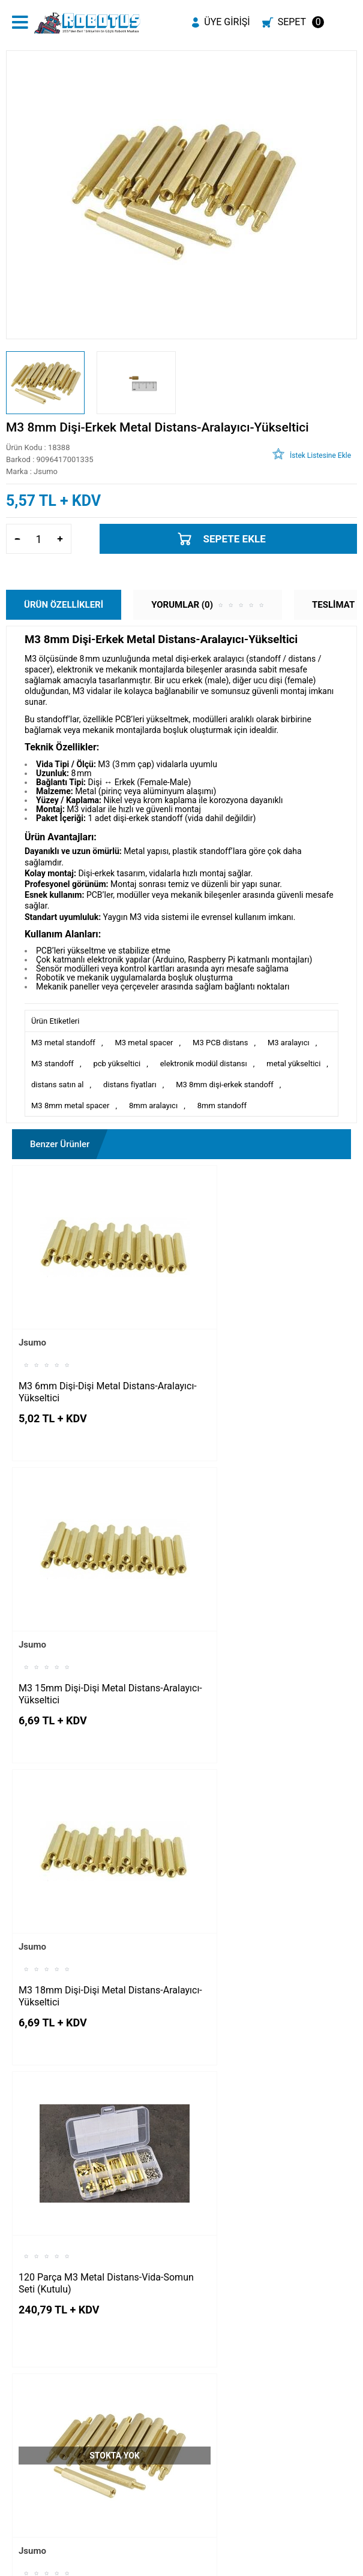  Describe the element at coordinates (248, 2155) in the screenshot. I see `M3 6mm Dişi-Dişi Plastik Aralayıcı-Yükseltici-Distans` at that location.